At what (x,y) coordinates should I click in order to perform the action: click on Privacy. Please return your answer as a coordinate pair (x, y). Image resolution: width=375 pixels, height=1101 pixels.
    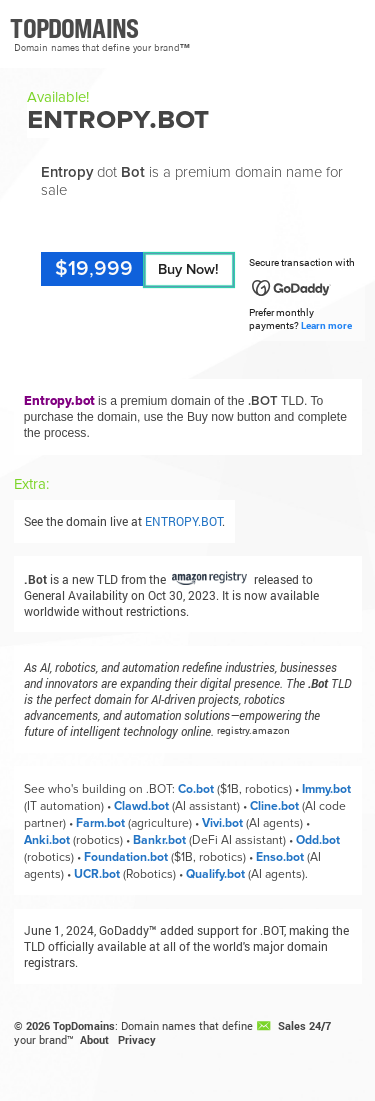
    Looking at the image, I should click on (137, 1040).